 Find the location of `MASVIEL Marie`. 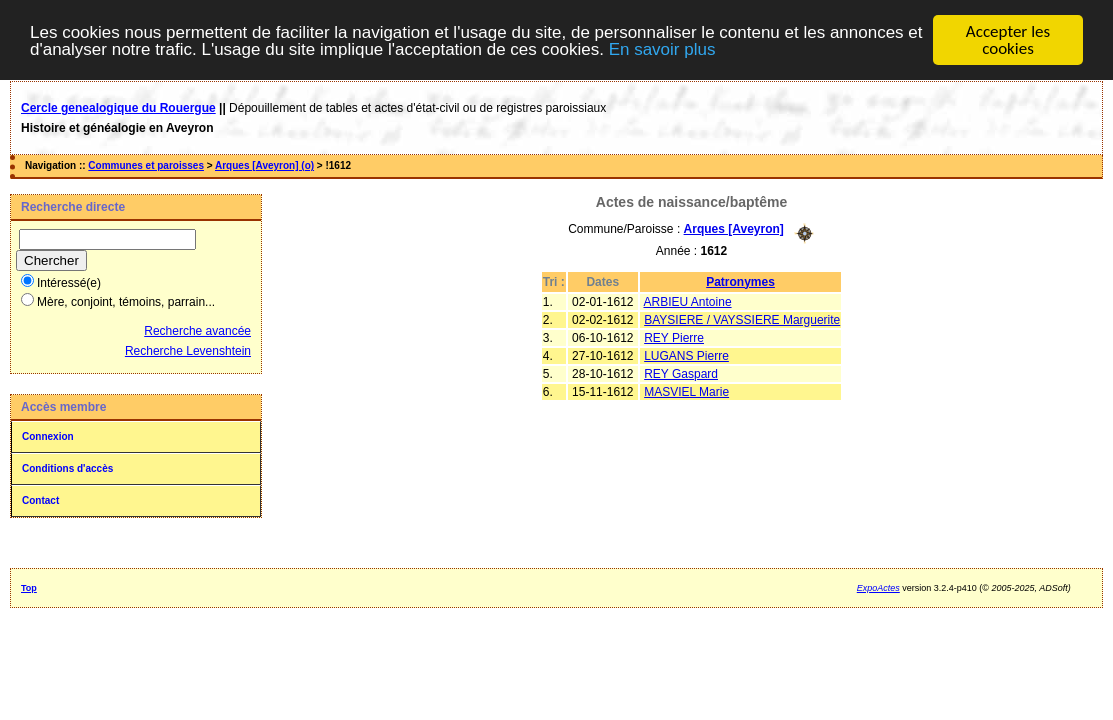

MASVIEL Marie is located at coordinates (686, 391).